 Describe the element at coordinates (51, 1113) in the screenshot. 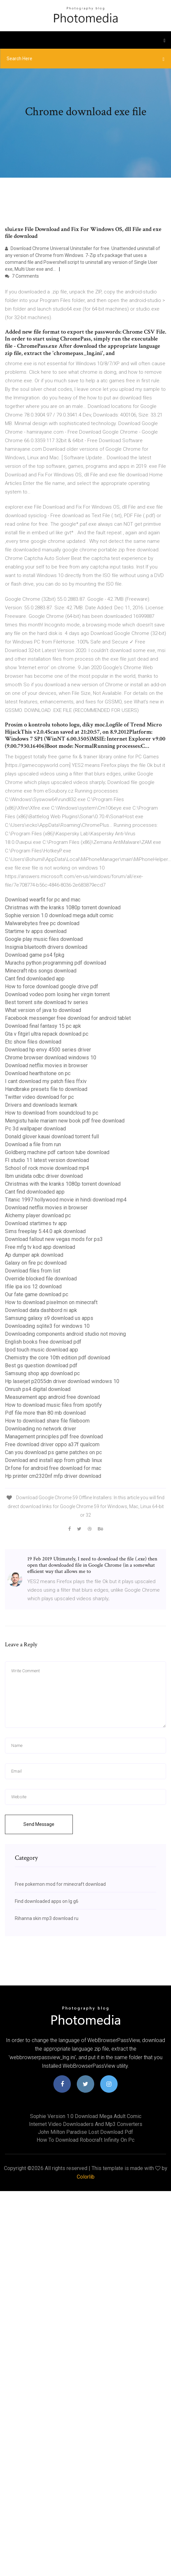

I see `How to download from soundcloud to pc` at that location.